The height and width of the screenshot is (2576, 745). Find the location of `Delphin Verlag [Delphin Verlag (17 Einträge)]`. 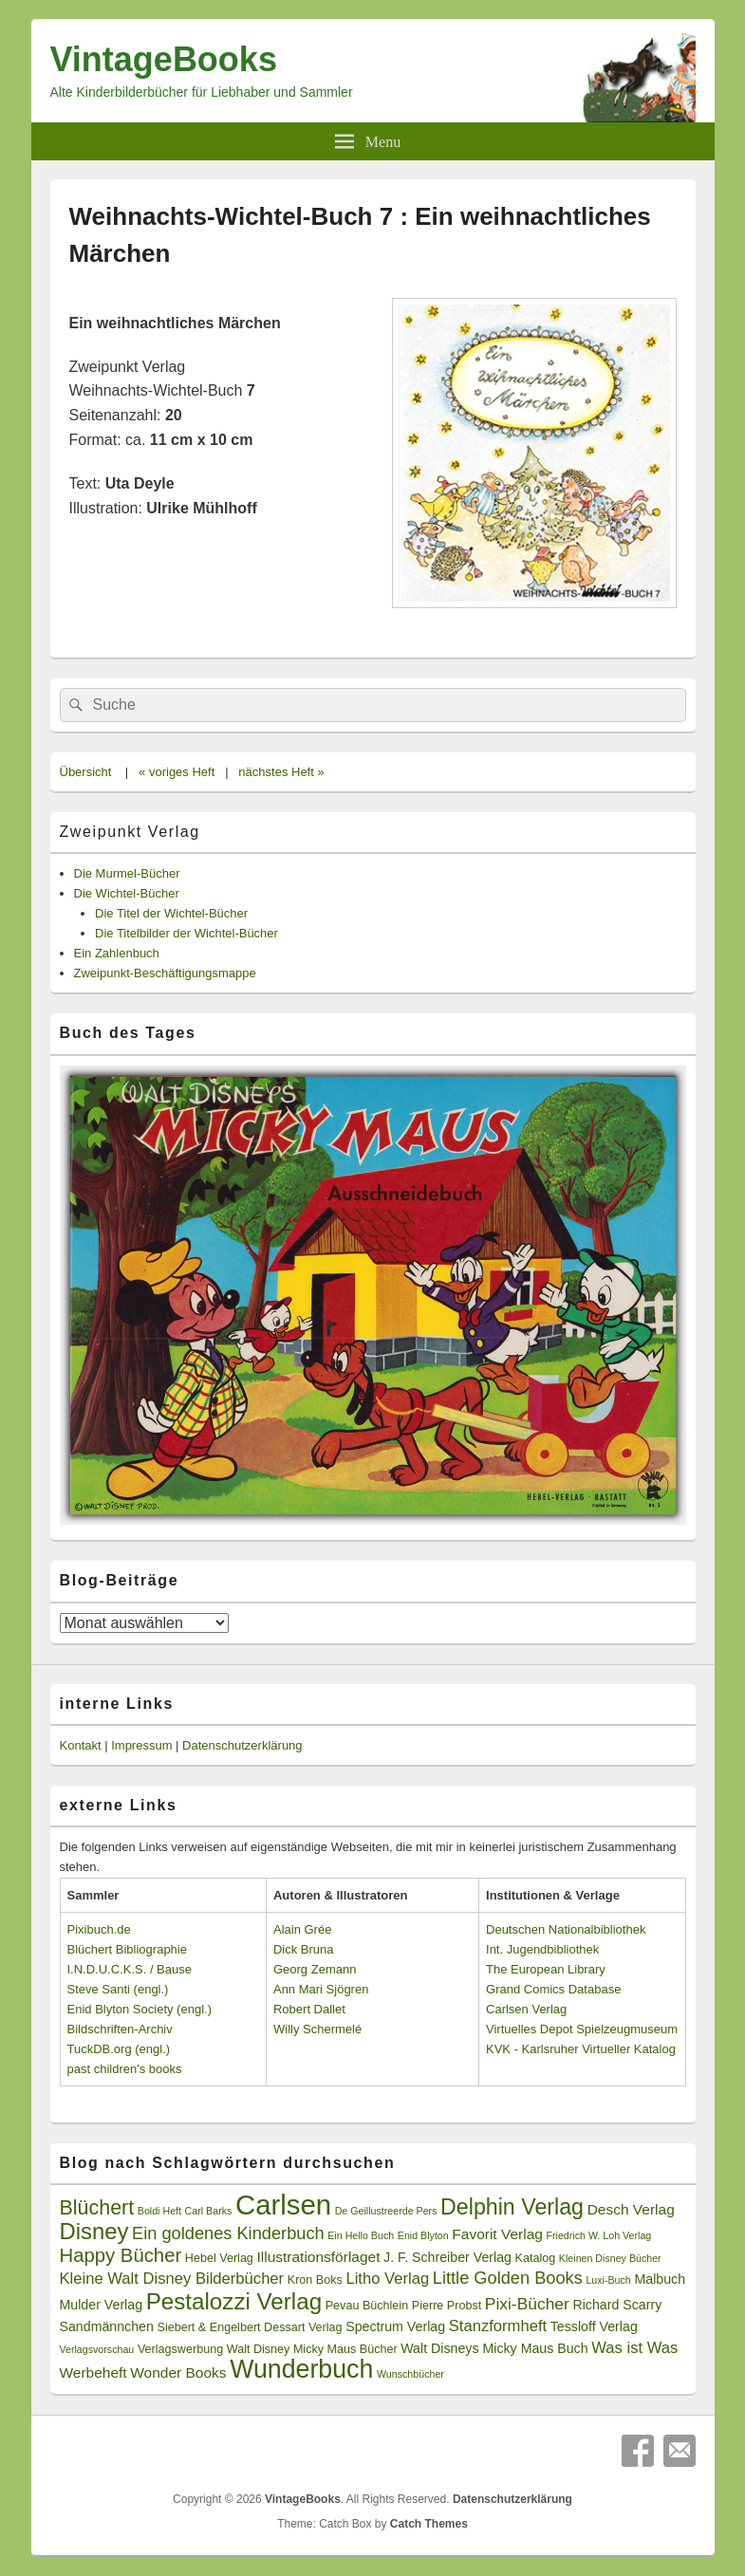

Delphin Verlag [Delphin Verlag (17 Einträge)] is located at coordinates (512, 2207).